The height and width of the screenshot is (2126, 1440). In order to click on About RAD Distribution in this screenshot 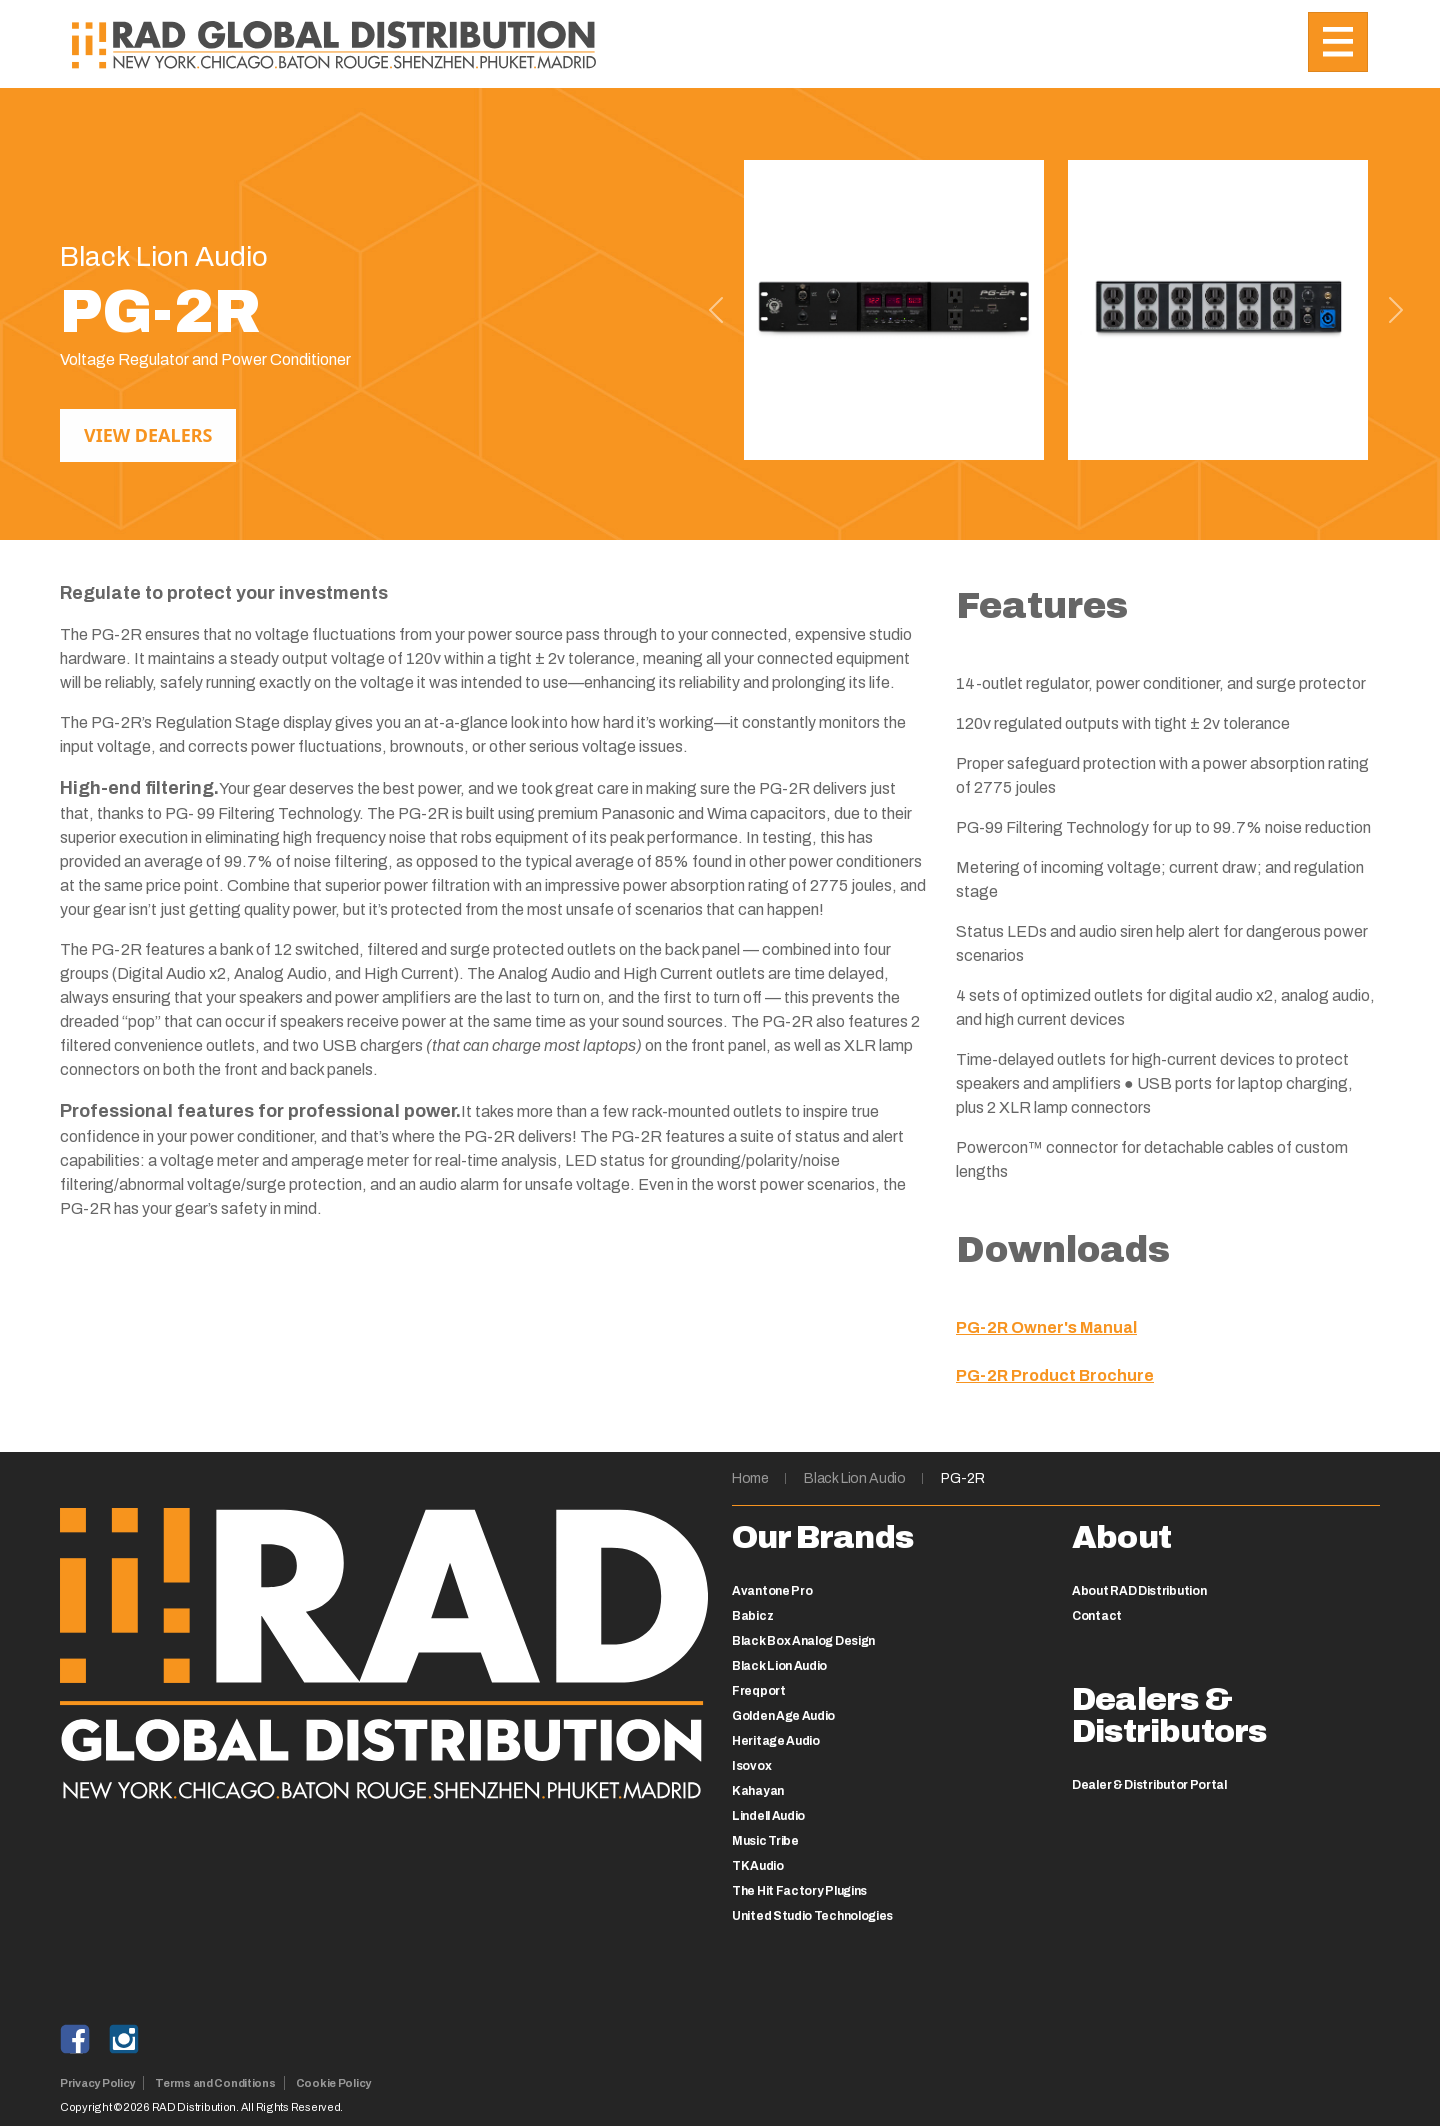, I will do `click(1139, 1591)`.